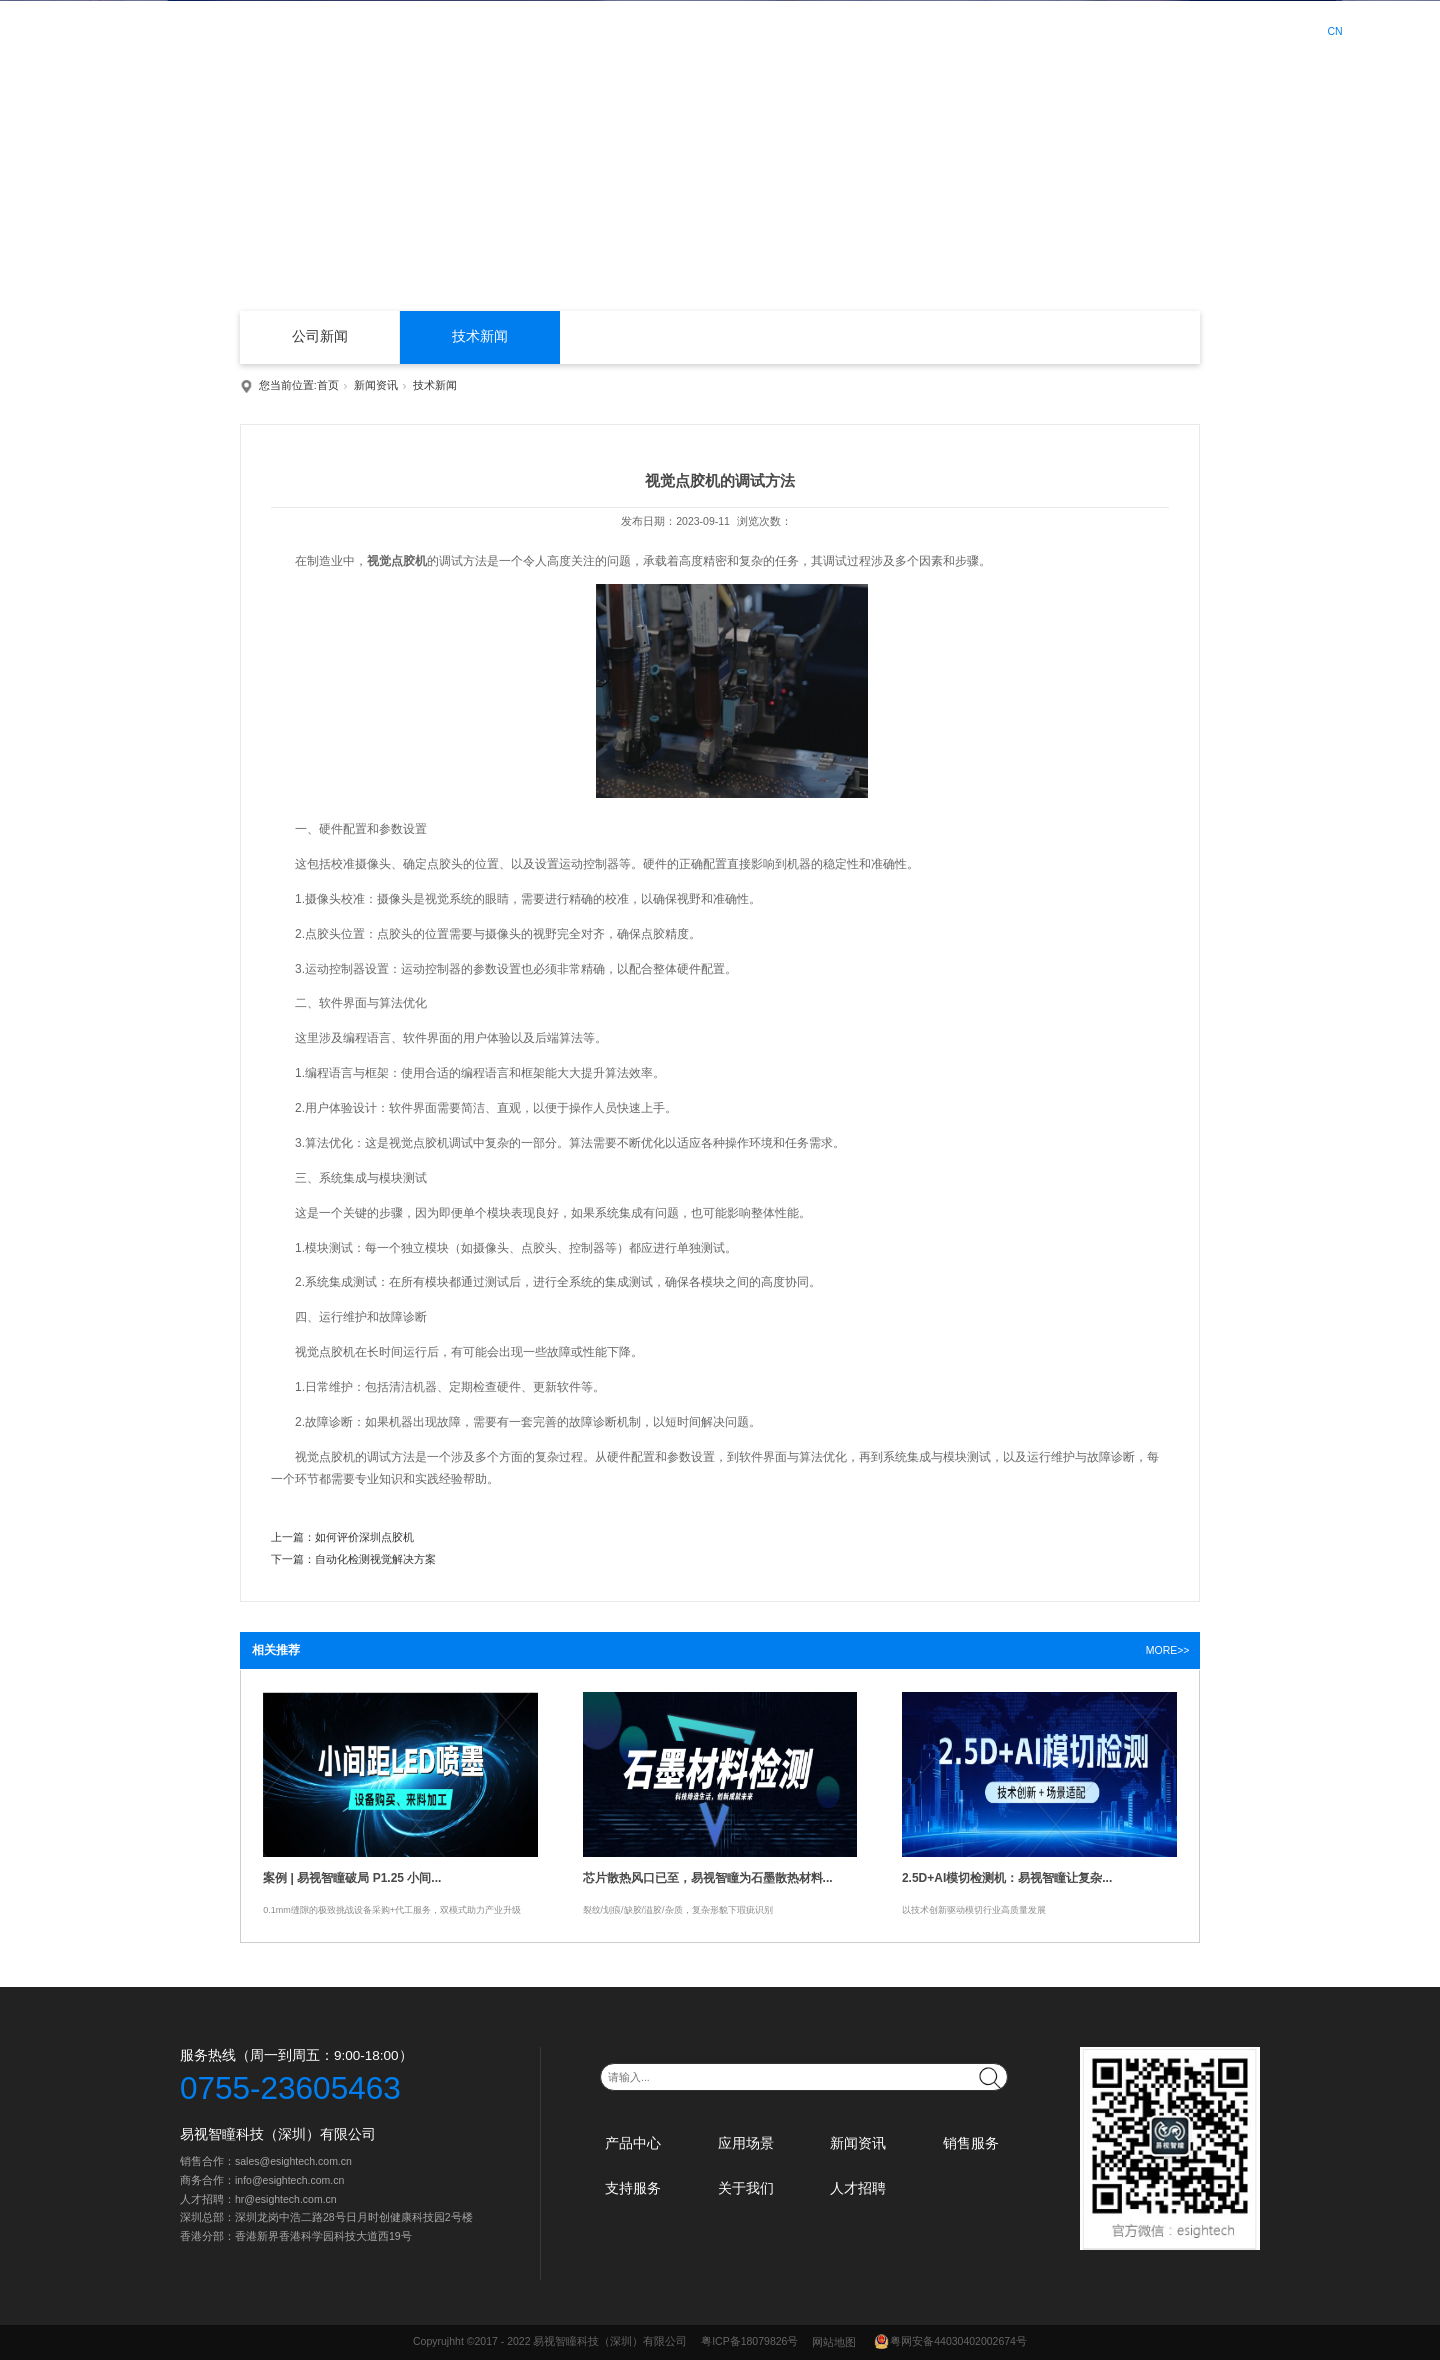  What do you see at coordinates (889, 30) in the screenshot?
I see `销售服务` at bounding box center [889, 30].